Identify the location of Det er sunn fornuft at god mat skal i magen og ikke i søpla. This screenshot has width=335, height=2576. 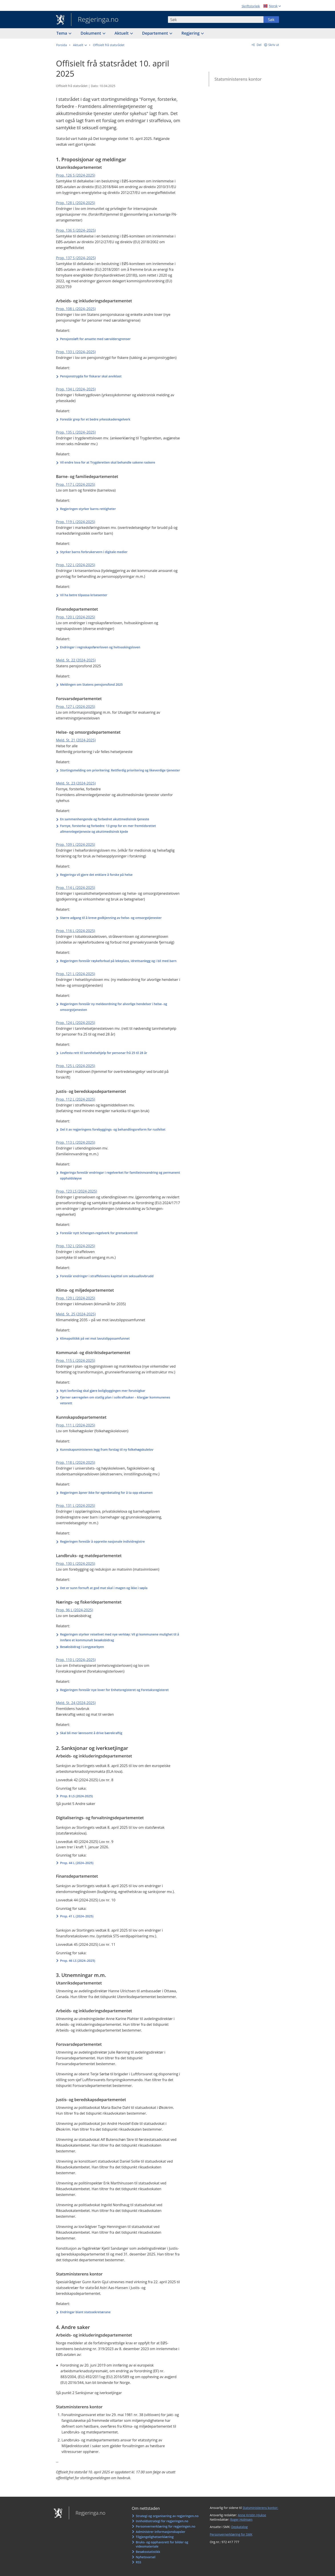
(104, 1588).